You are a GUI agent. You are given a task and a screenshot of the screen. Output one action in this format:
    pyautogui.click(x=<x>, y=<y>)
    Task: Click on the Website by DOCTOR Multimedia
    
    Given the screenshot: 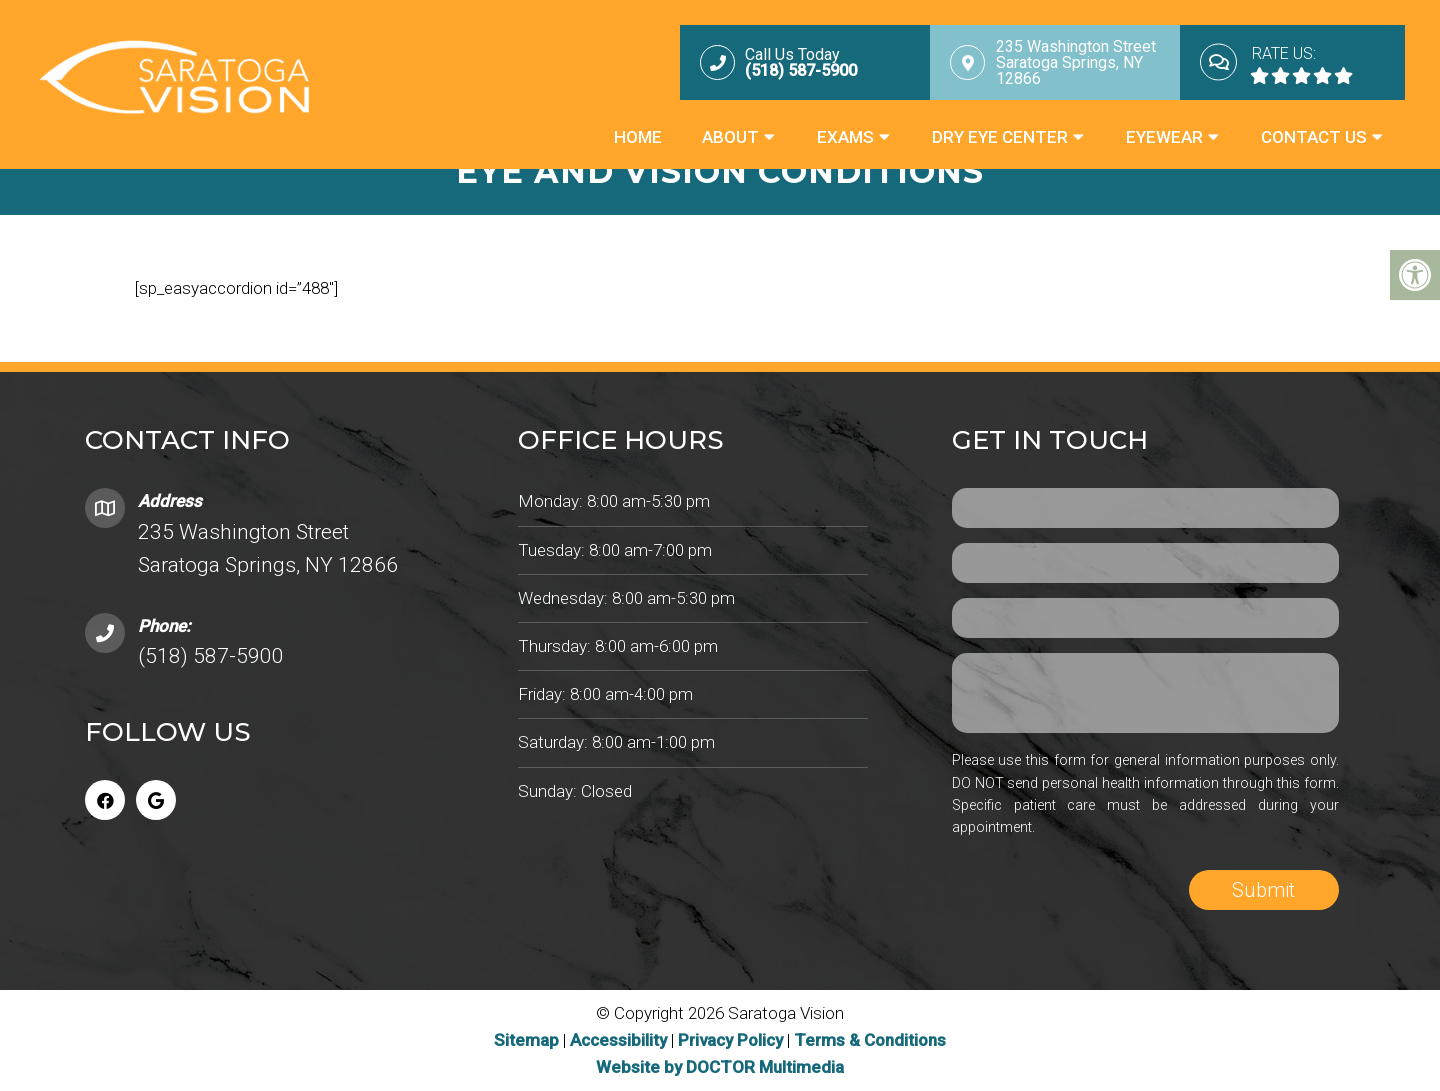 What is the action you would take?
    pyautogui.click(x=720, y=1067)
    